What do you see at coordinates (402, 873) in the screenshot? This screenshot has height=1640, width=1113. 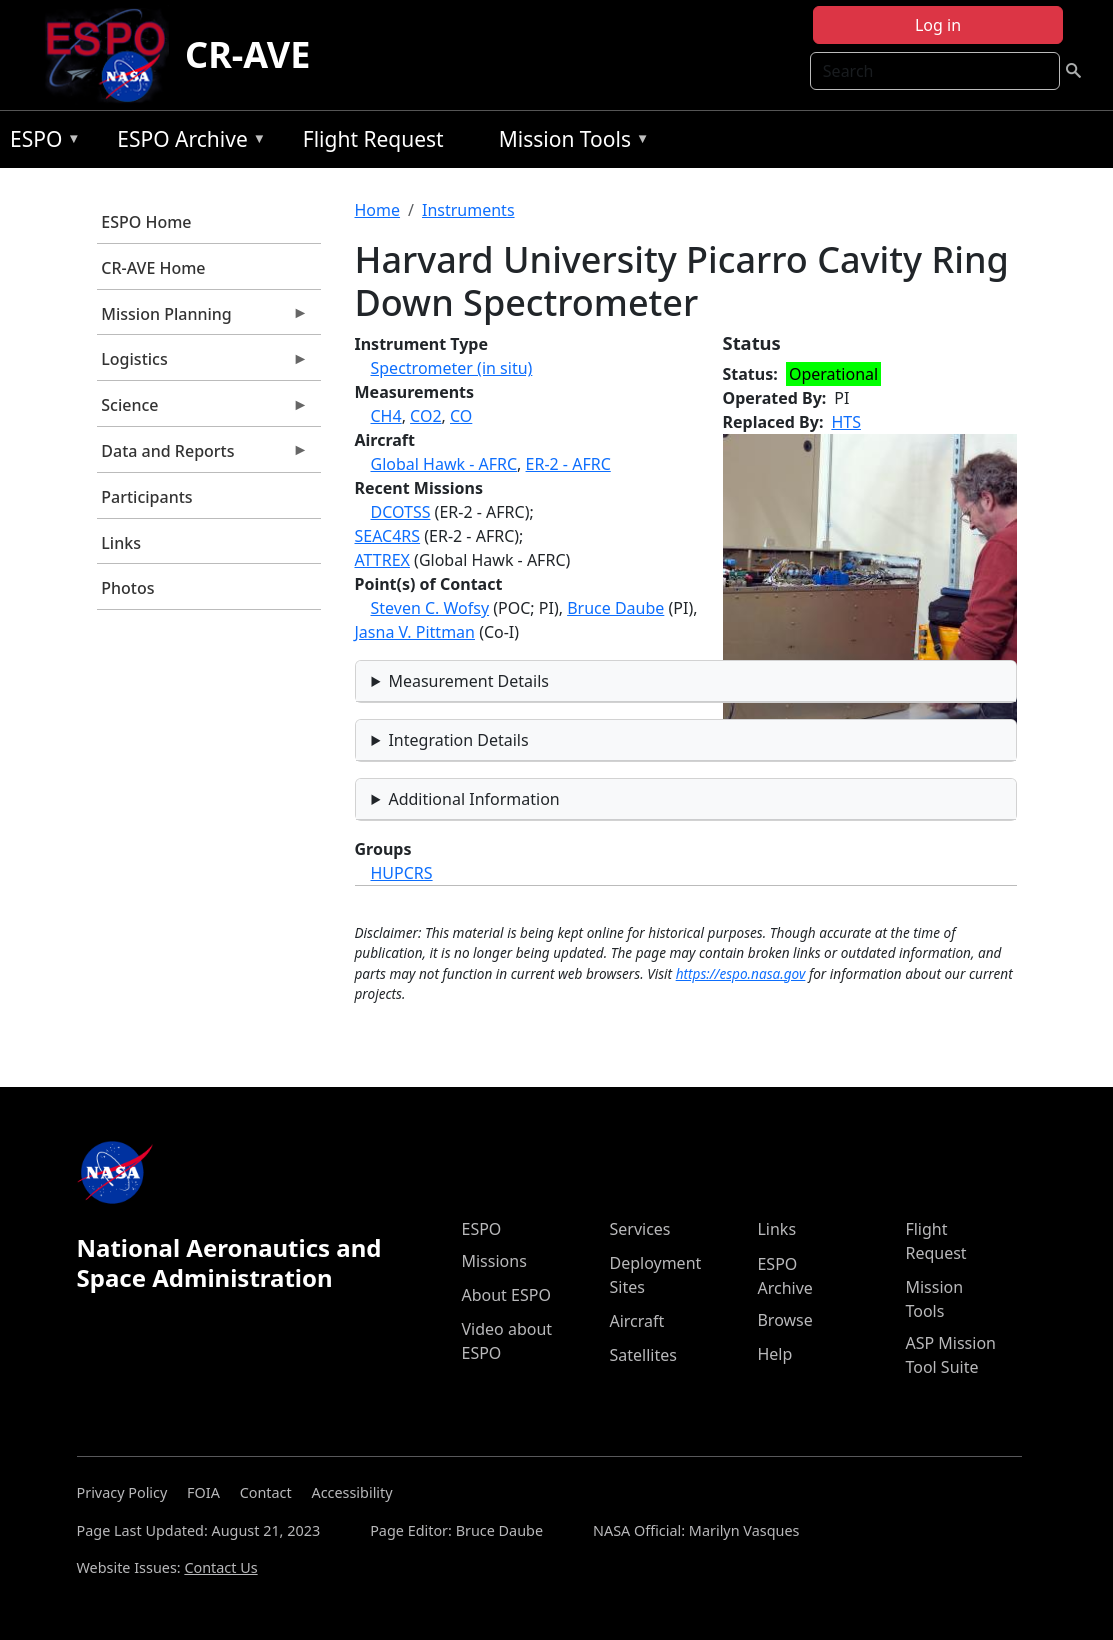 I see `HUPCRS` at bounding box center [402, 873].